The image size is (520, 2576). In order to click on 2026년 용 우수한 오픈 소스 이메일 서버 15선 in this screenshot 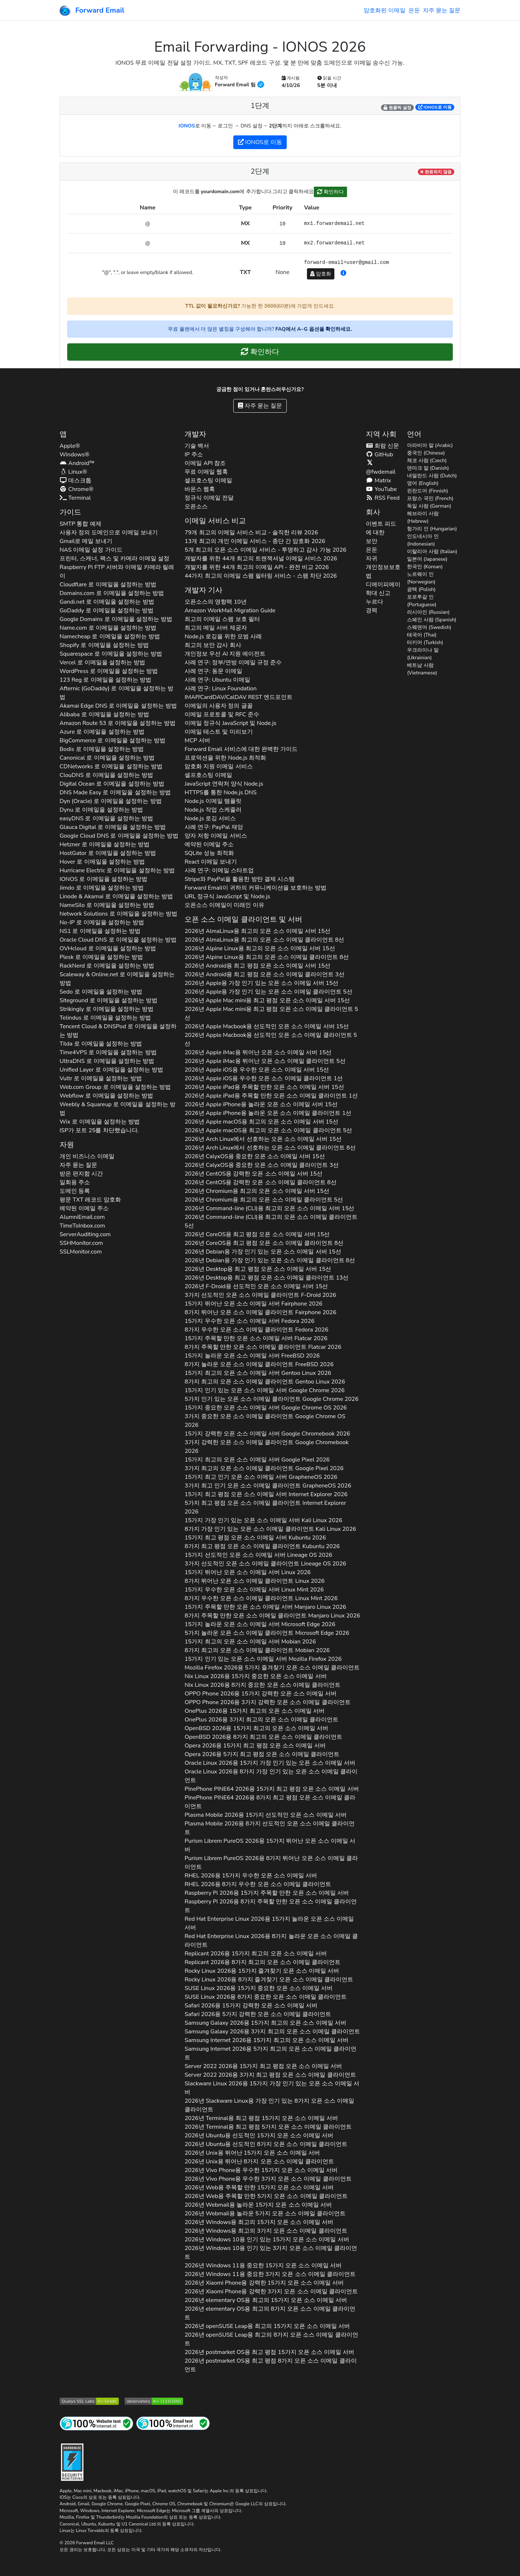, I will do `click(257, 1070)`.